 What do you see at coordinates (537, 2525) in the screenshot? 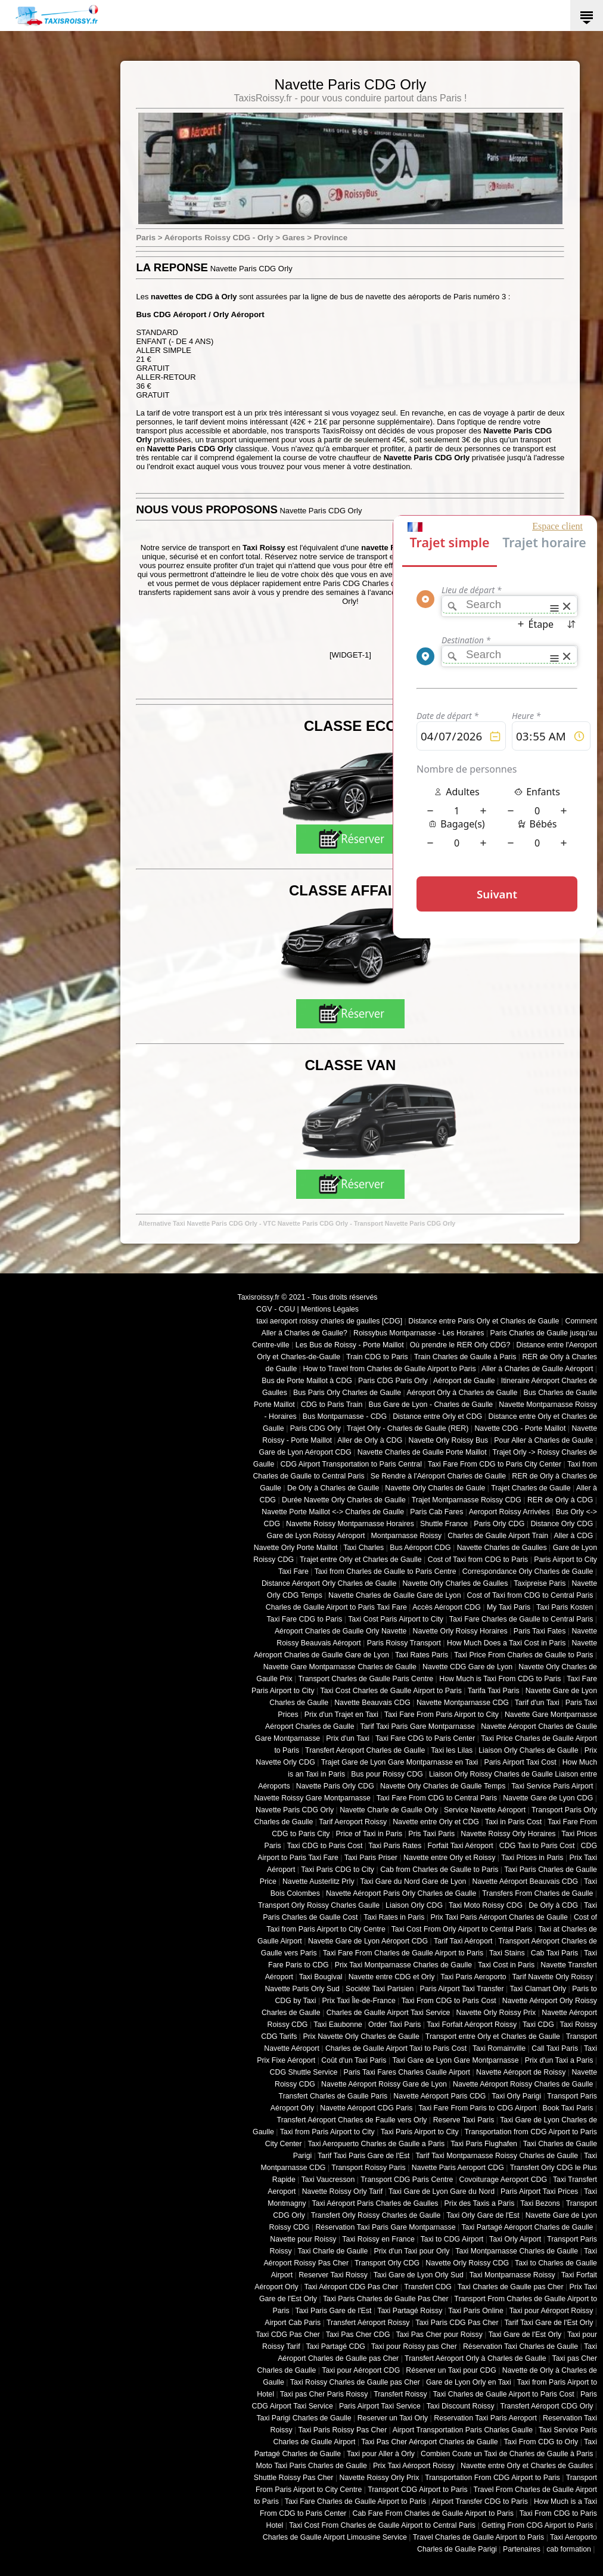
I see `Getting From CDG Airport to Paris` at bounding box center [537, 2525].